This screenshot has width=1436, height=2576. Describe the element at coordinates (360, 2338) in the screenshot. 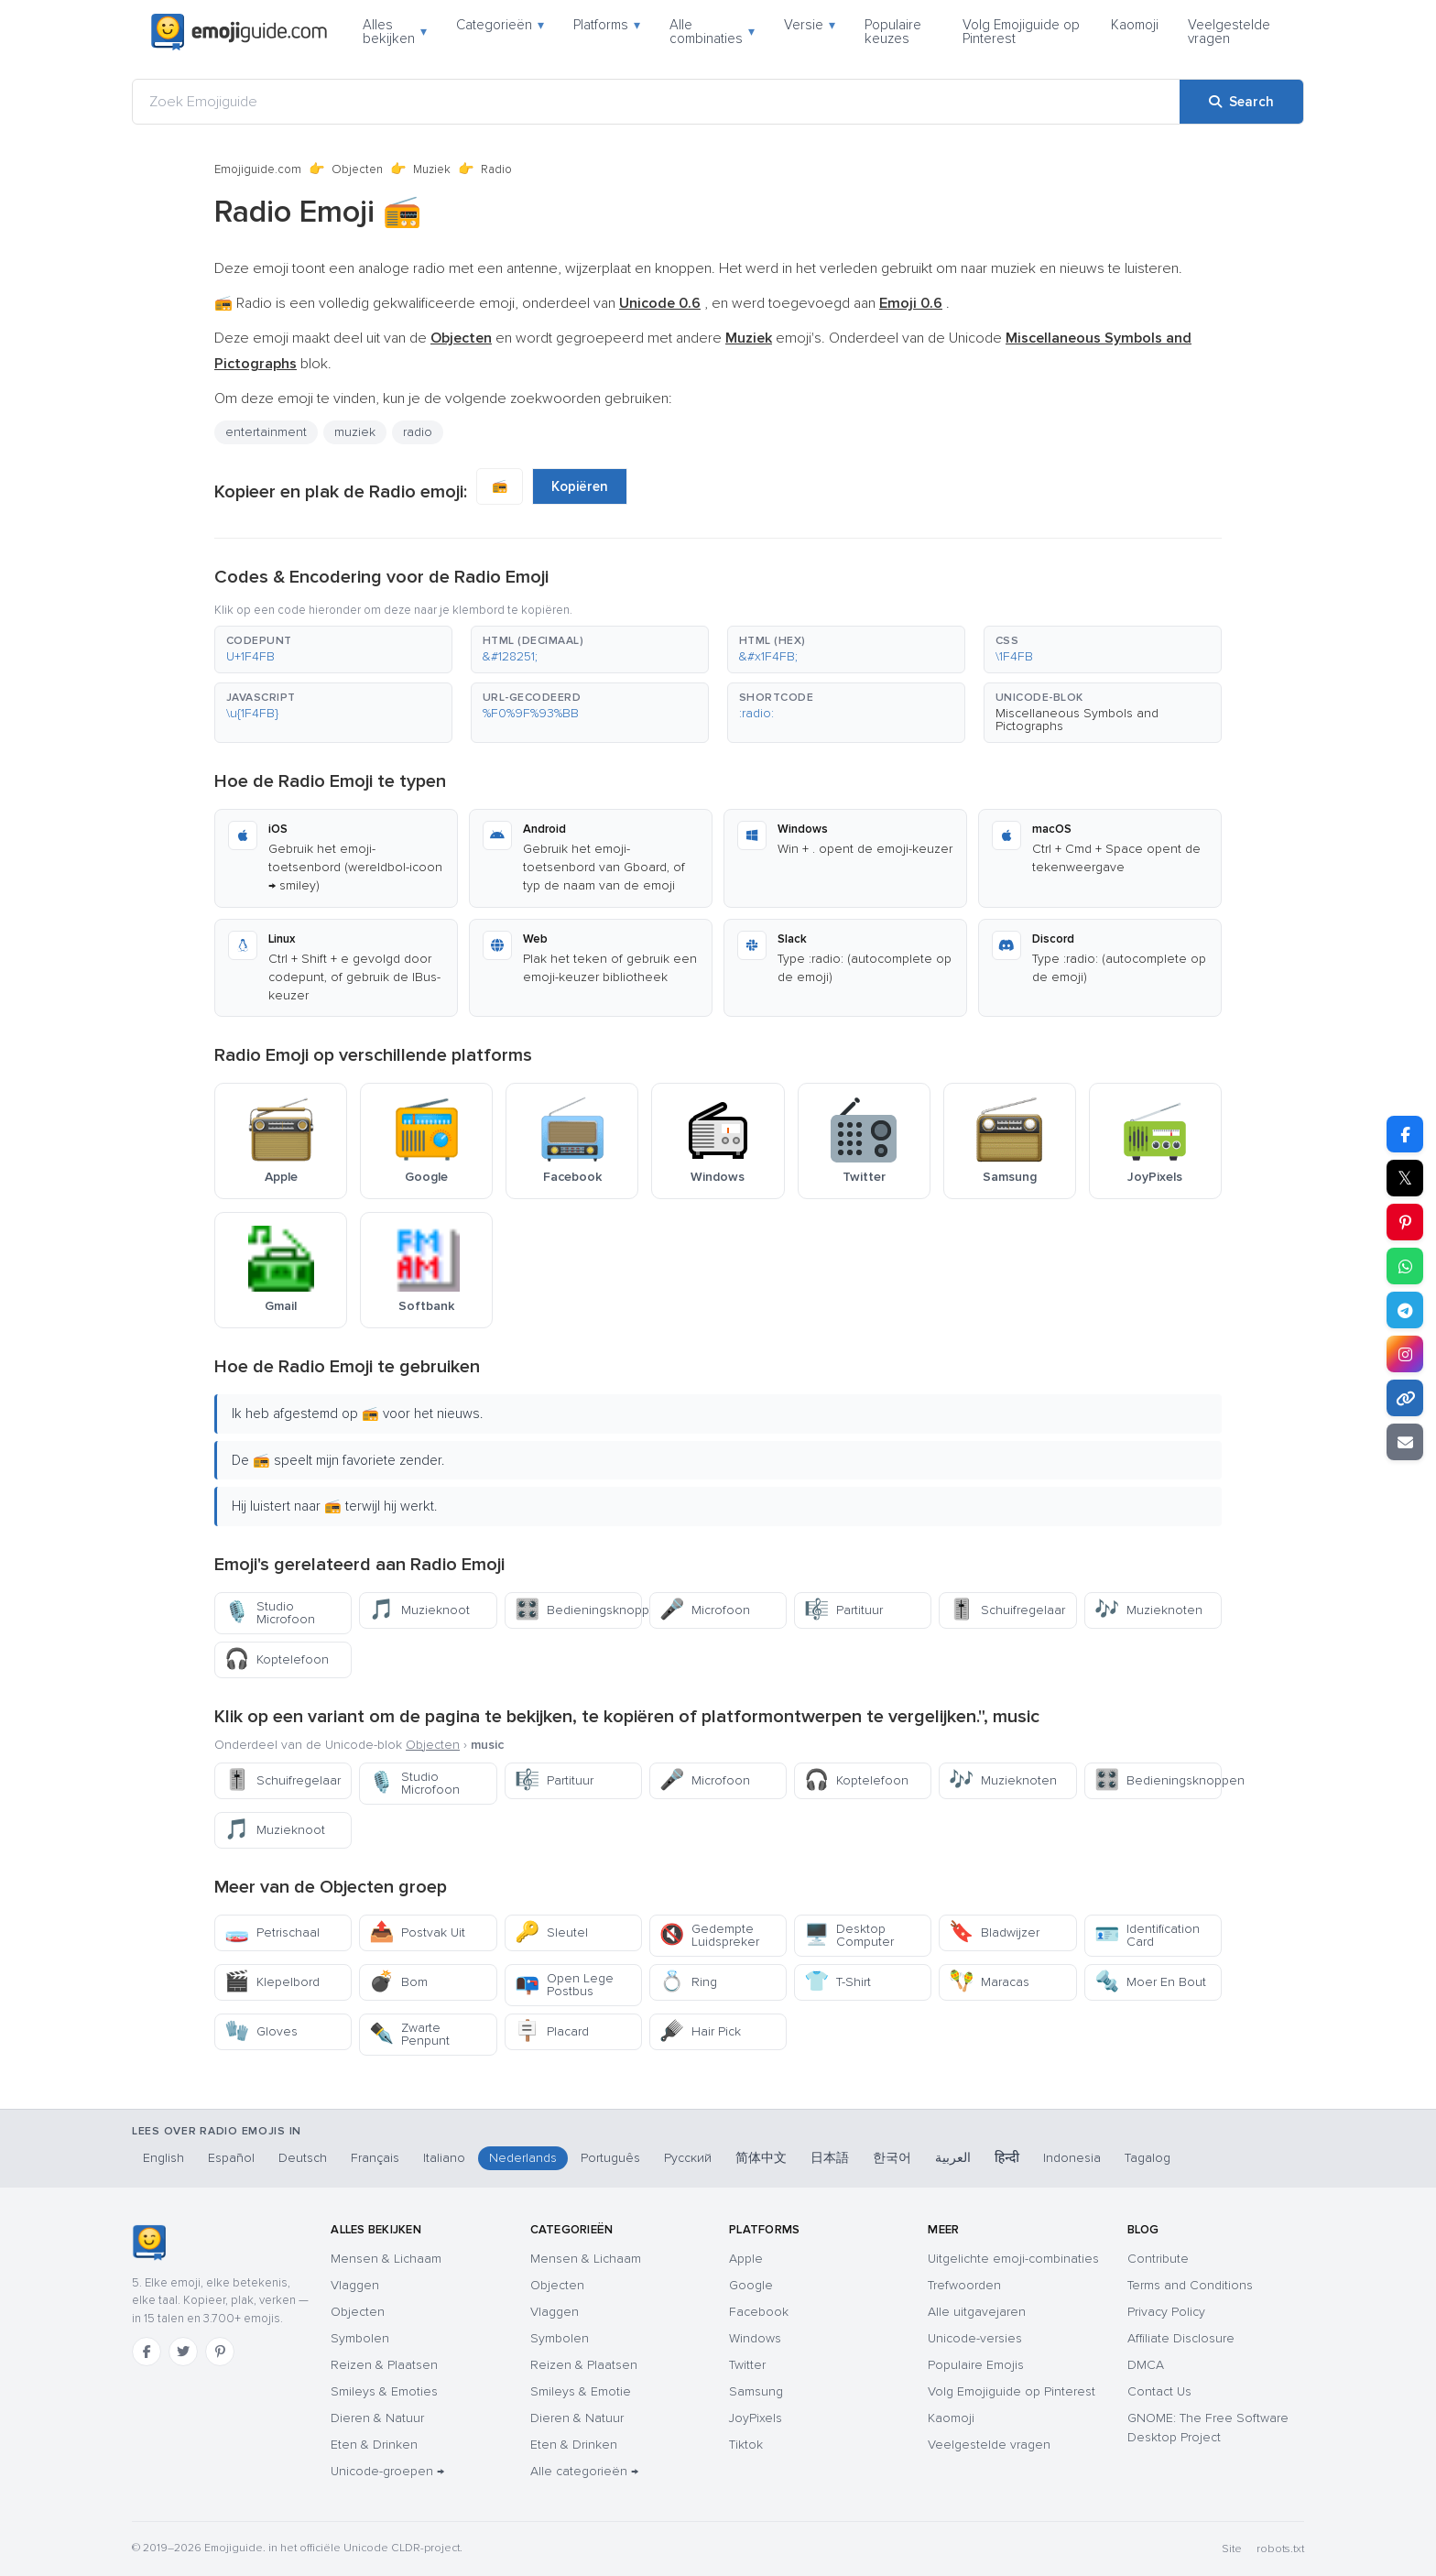

I see `Symbolen` at that location.